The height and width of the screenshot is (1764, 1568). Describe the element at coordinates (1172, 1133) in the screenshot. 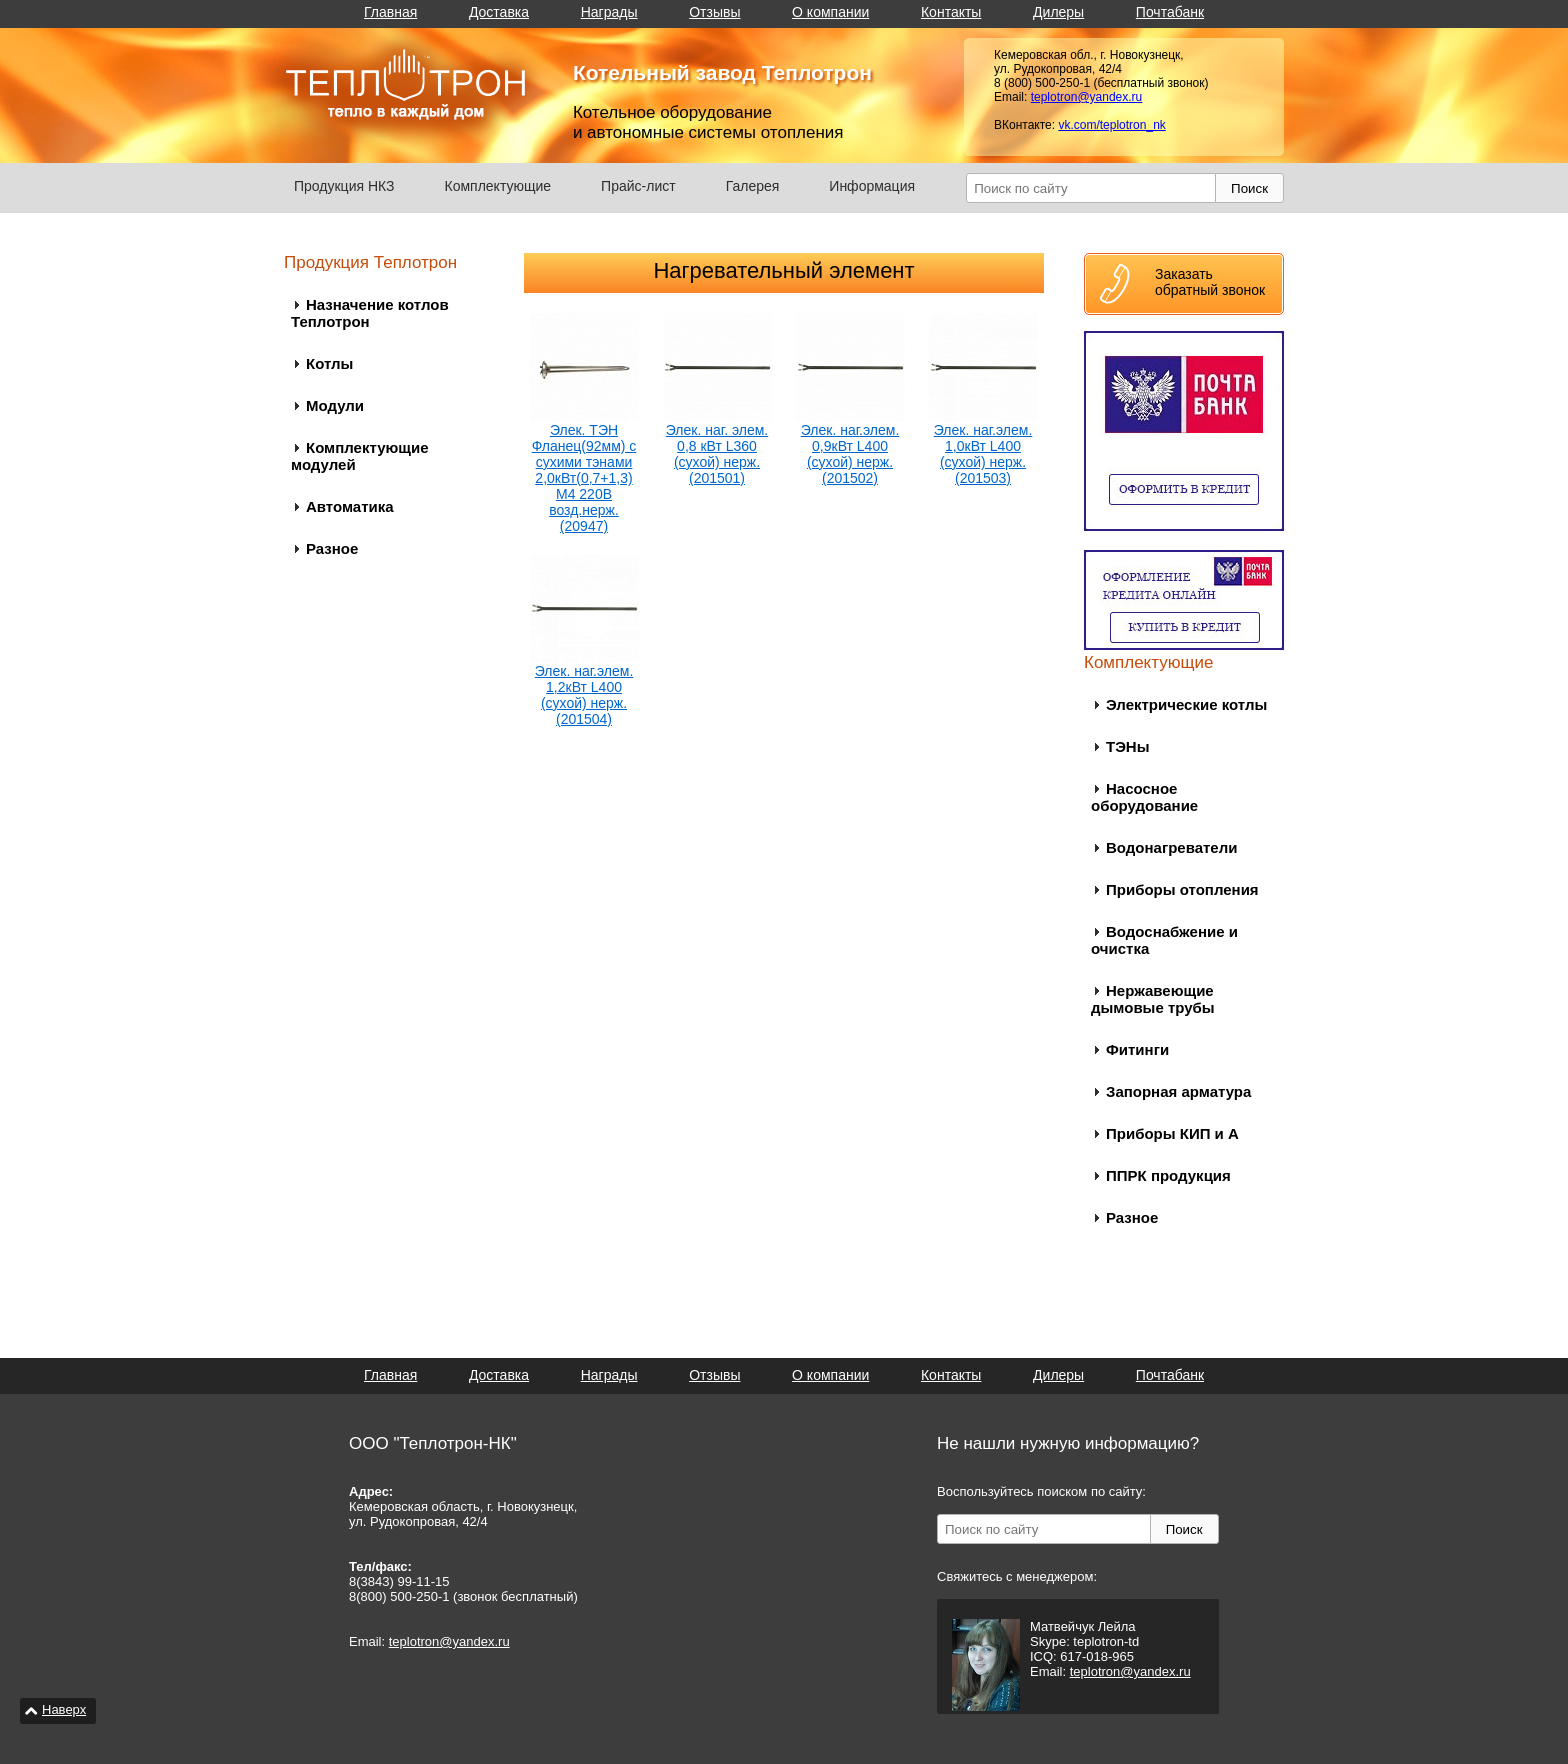

I see `Приборы КИП и А` at that location.